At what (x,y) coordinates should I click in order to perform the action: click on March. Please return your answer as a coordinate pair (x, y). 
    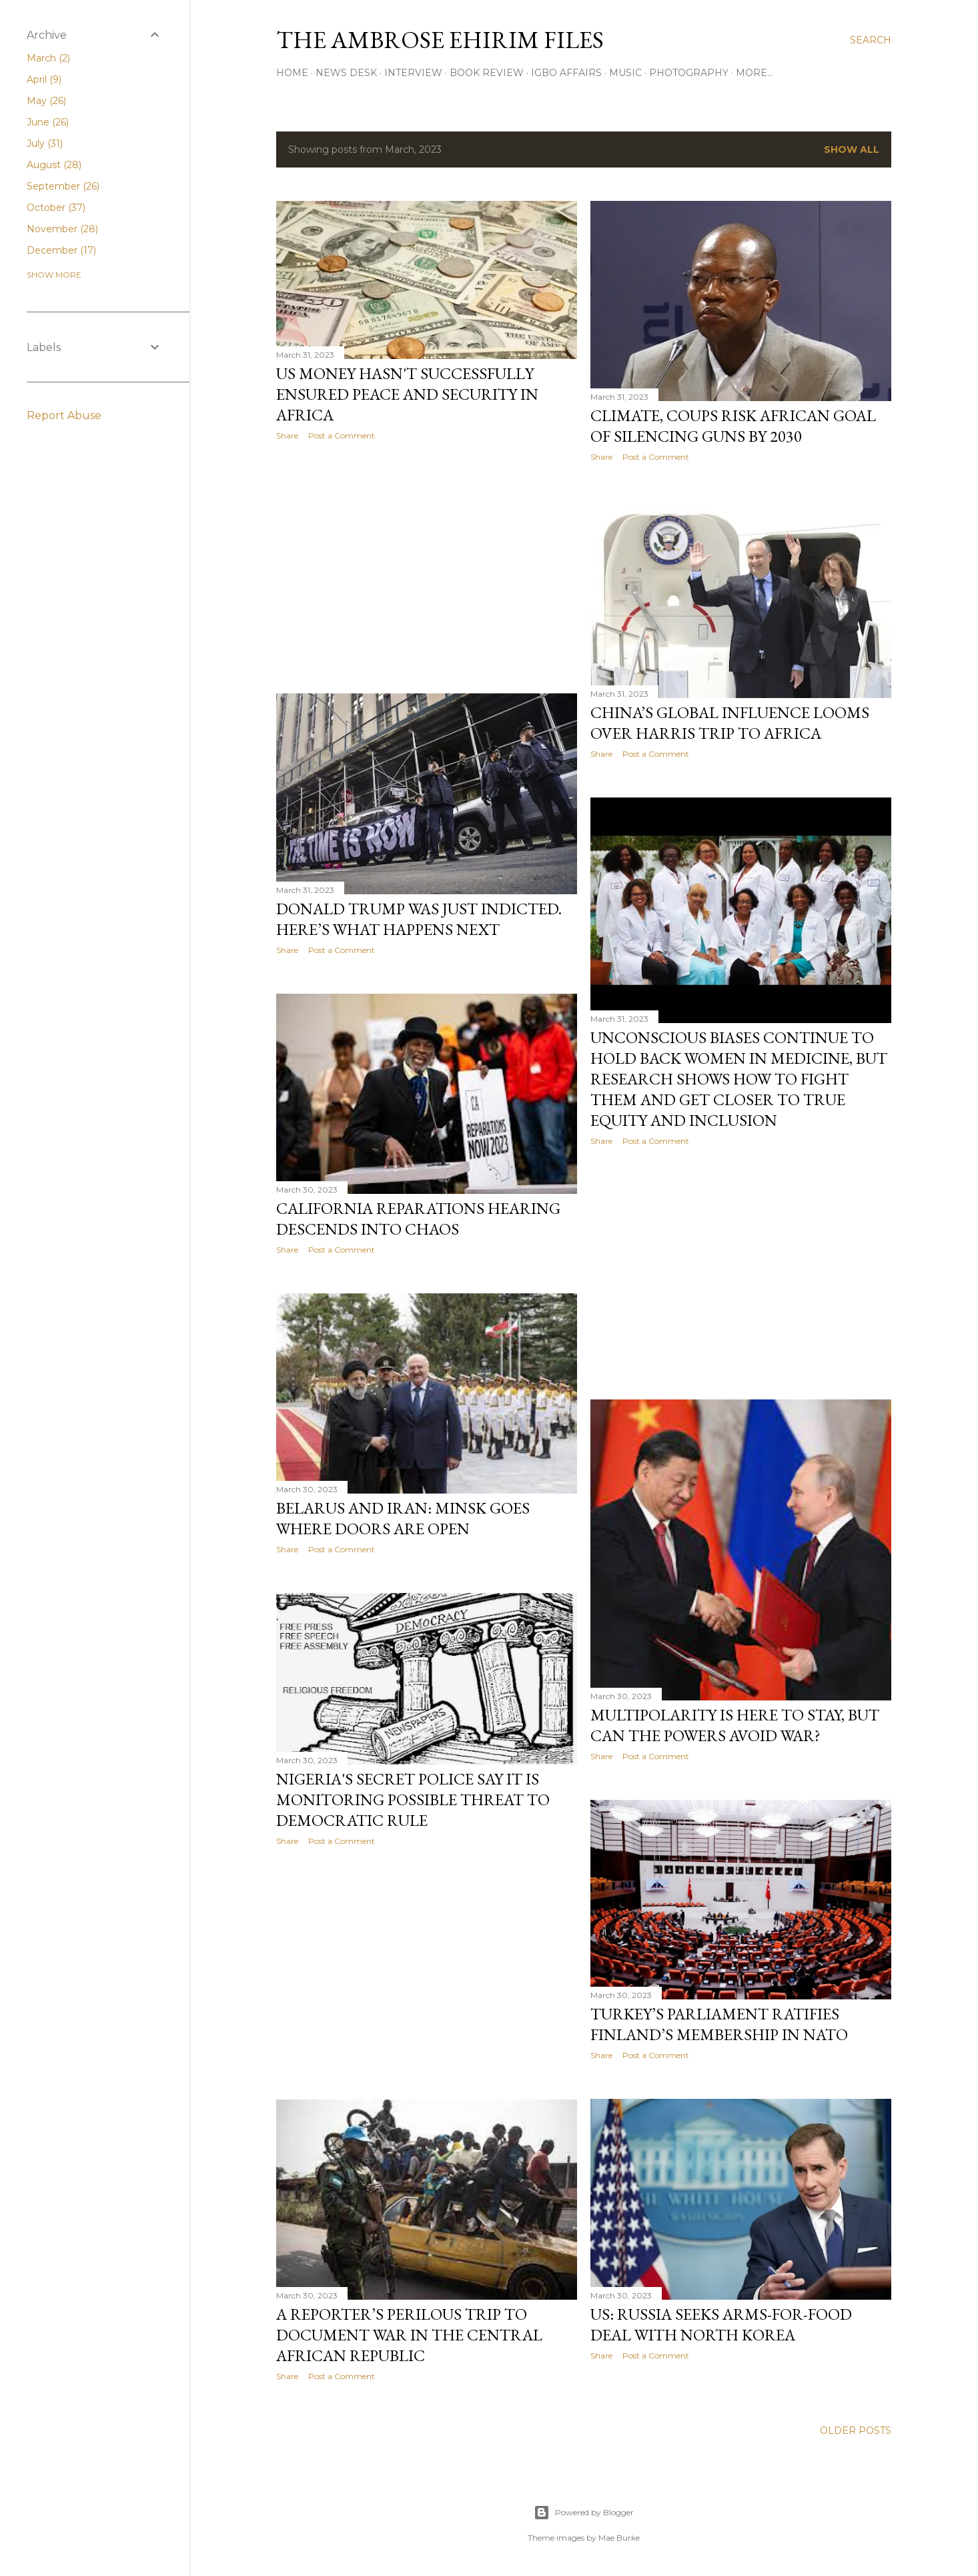
    Looking at the image, I should click on (48, 58).